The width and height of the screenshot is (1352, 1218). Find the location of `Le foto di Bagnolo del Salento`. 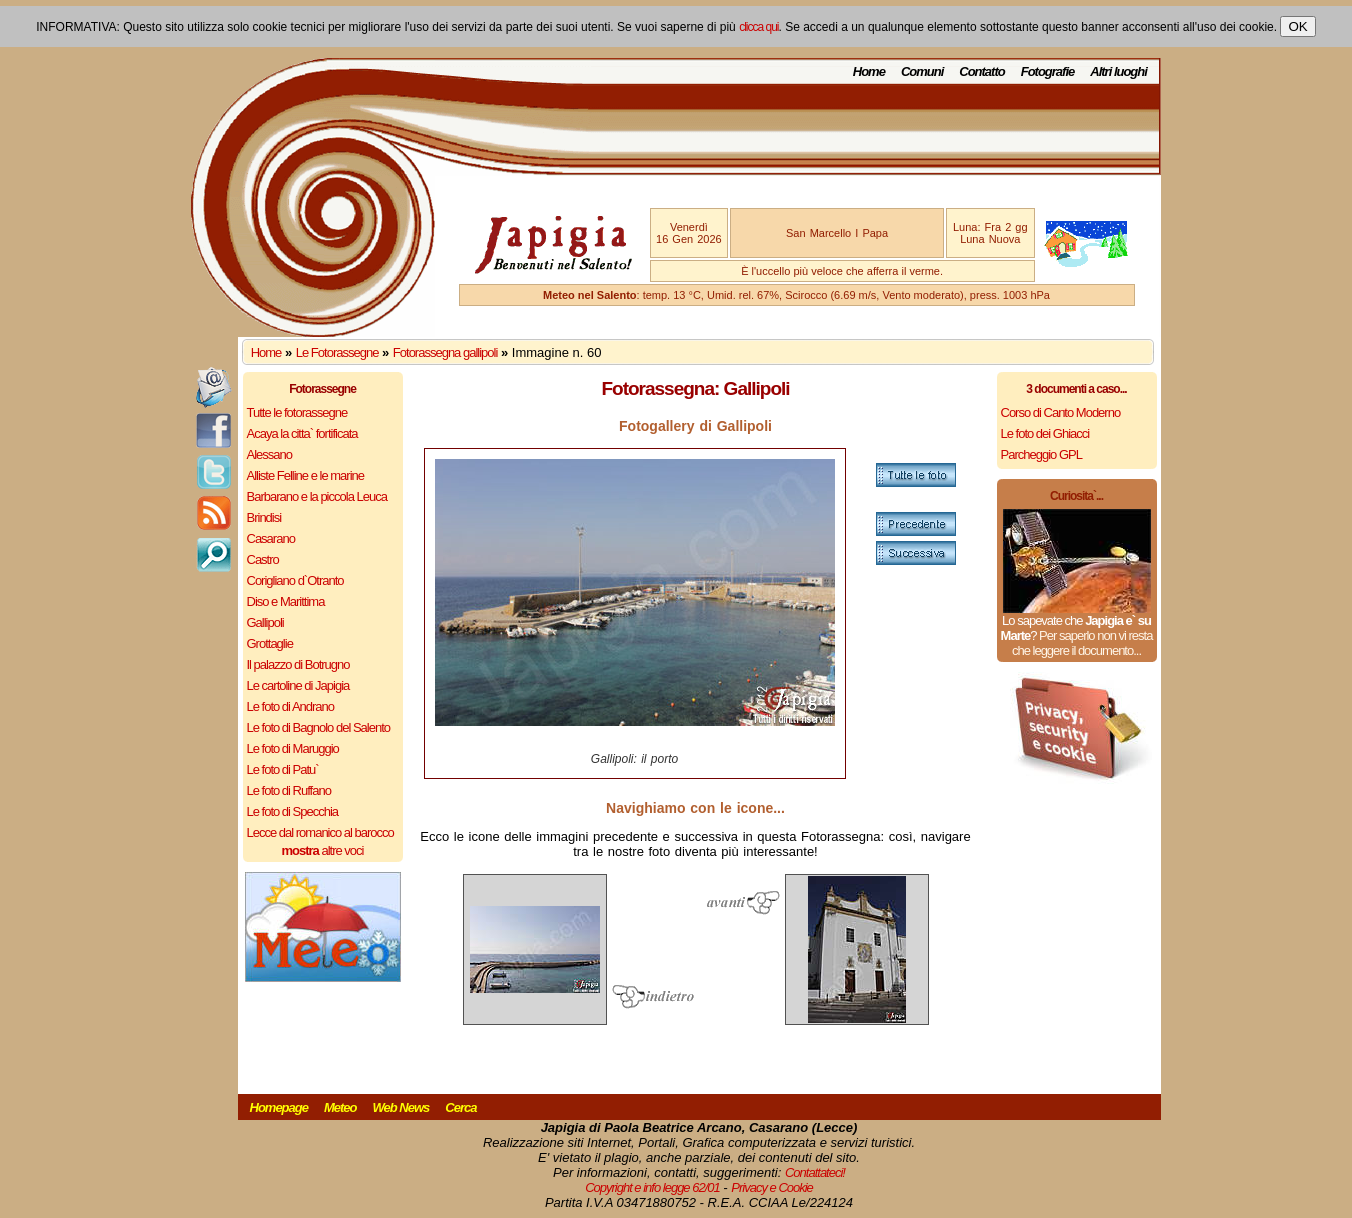

Le foto di Bagnolo del Salento is located at coordinates (318, 727).